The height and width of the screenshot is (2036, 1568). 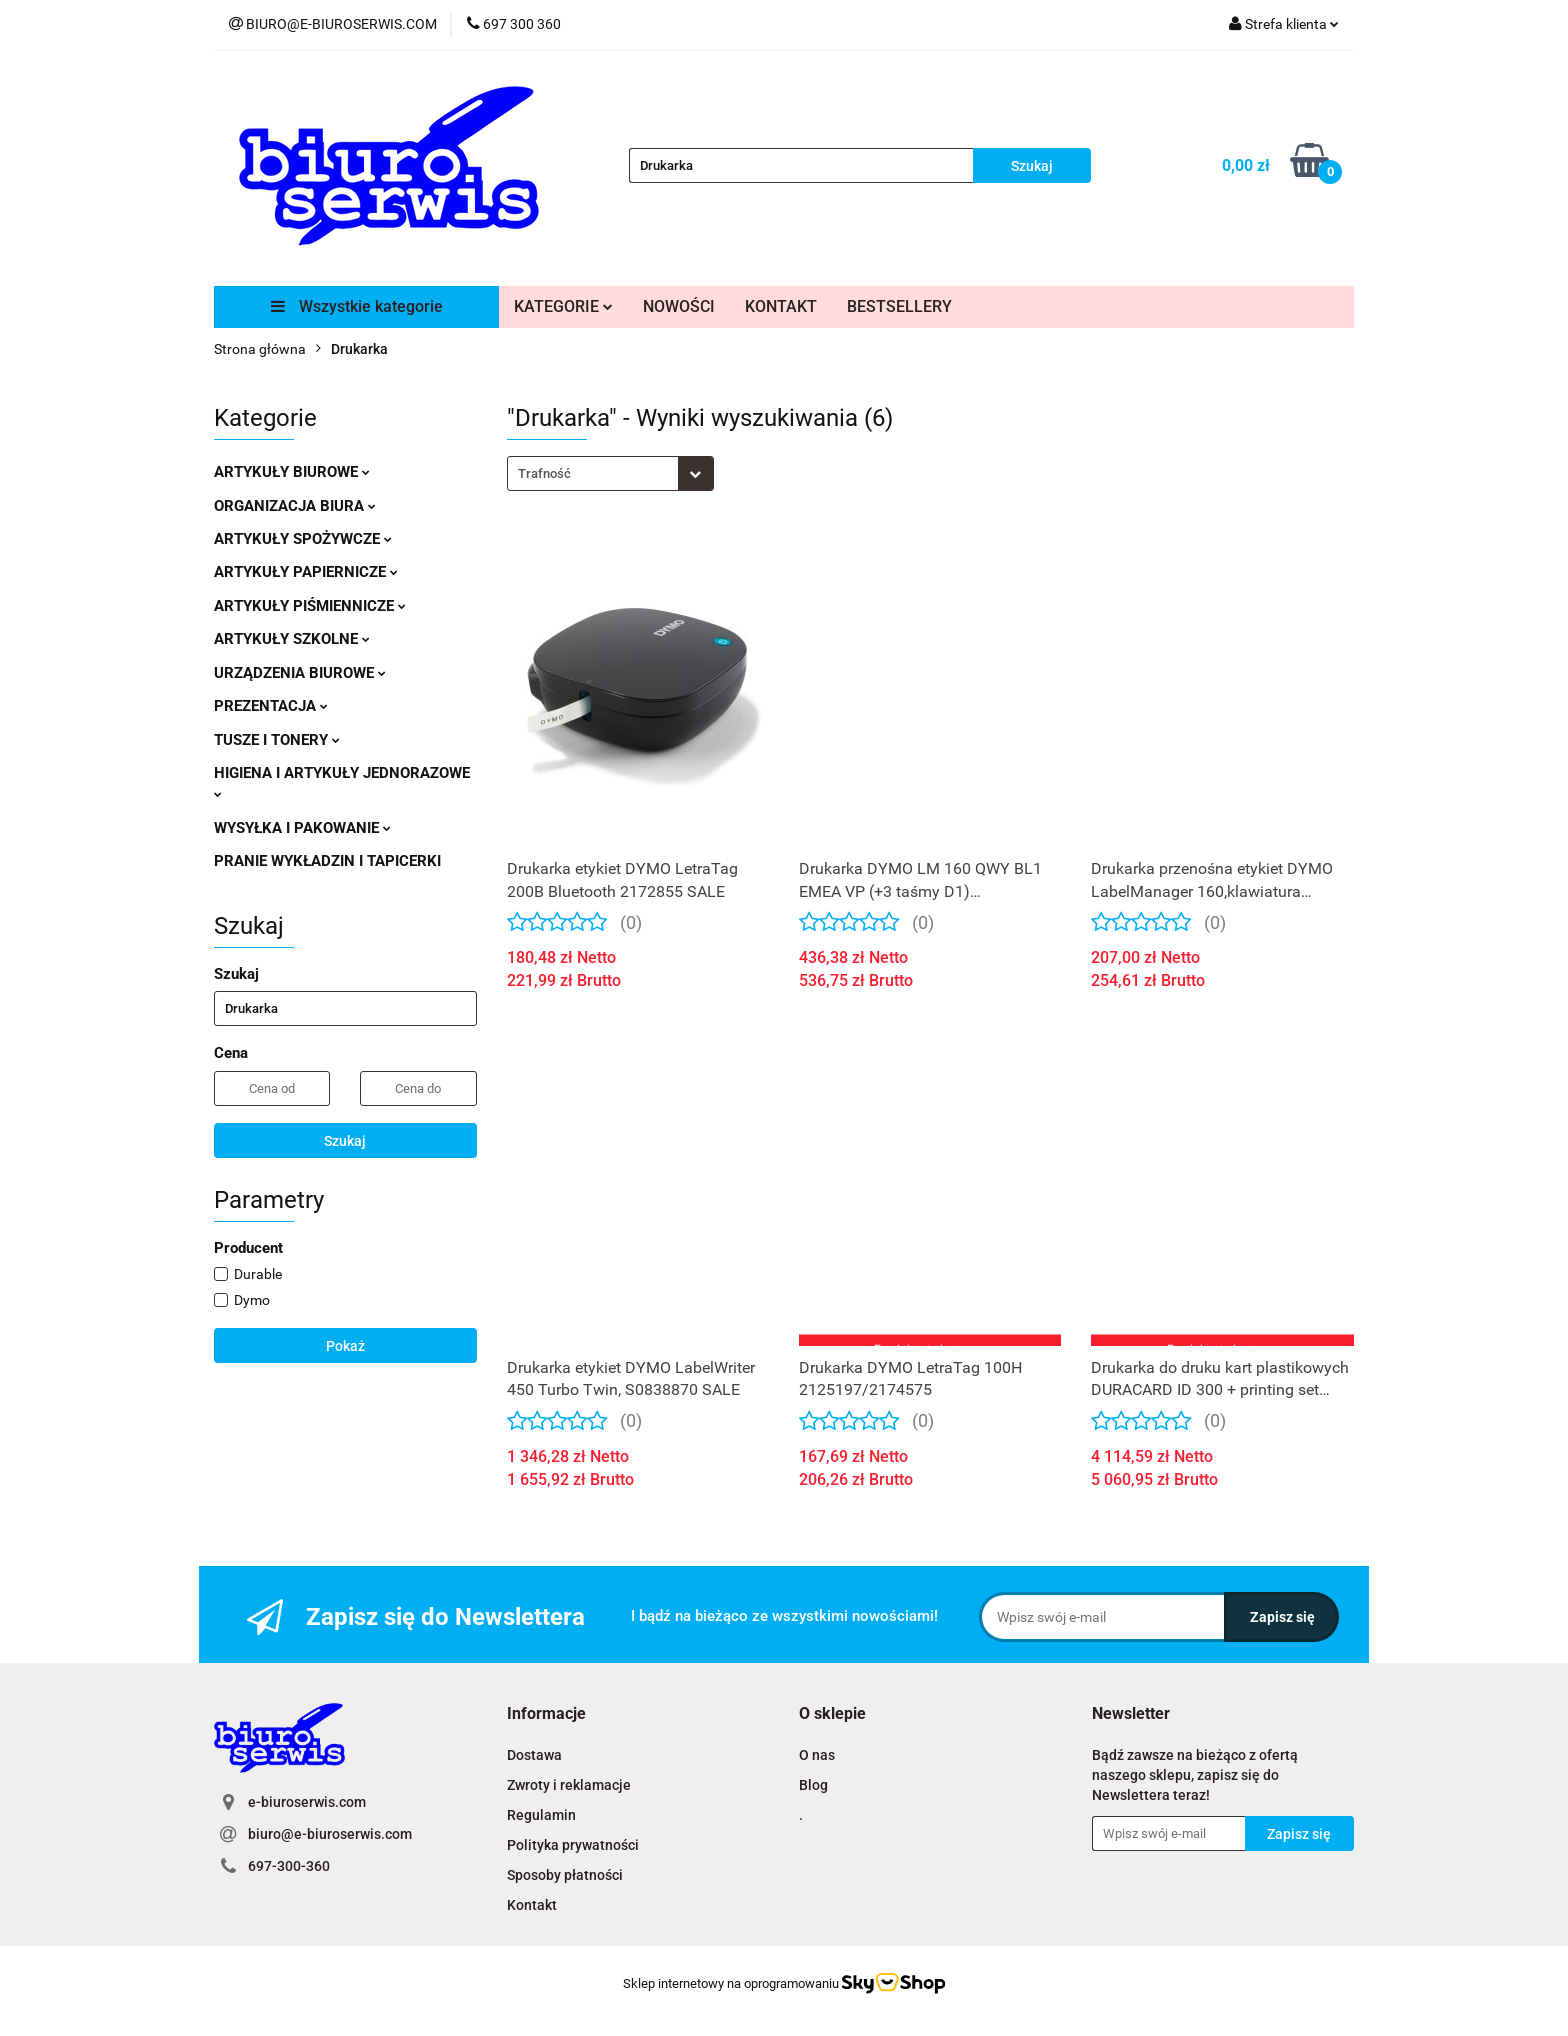 What do you see at coordinates (569, 1785) in the screenshot?
I see `Zwroty i reklamacje` at bounding box center [569, 1785].